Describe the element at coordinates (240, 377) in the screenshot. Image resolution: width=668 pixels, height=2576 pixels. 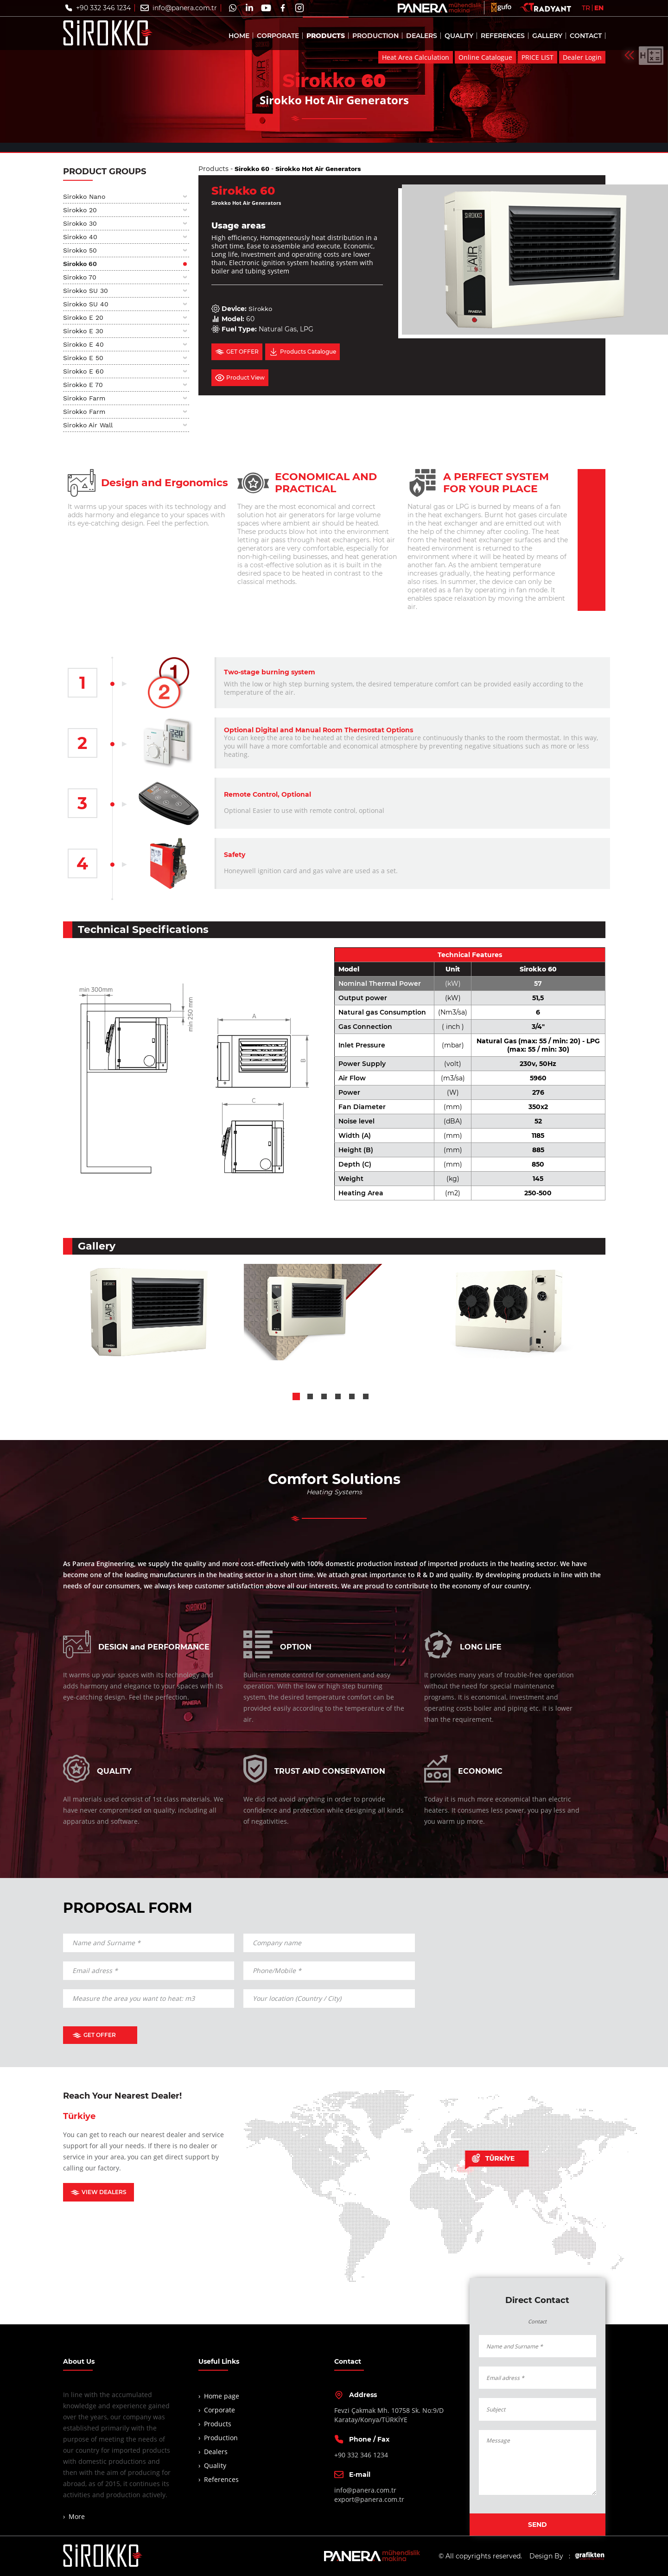
I see `Product View` at that location.